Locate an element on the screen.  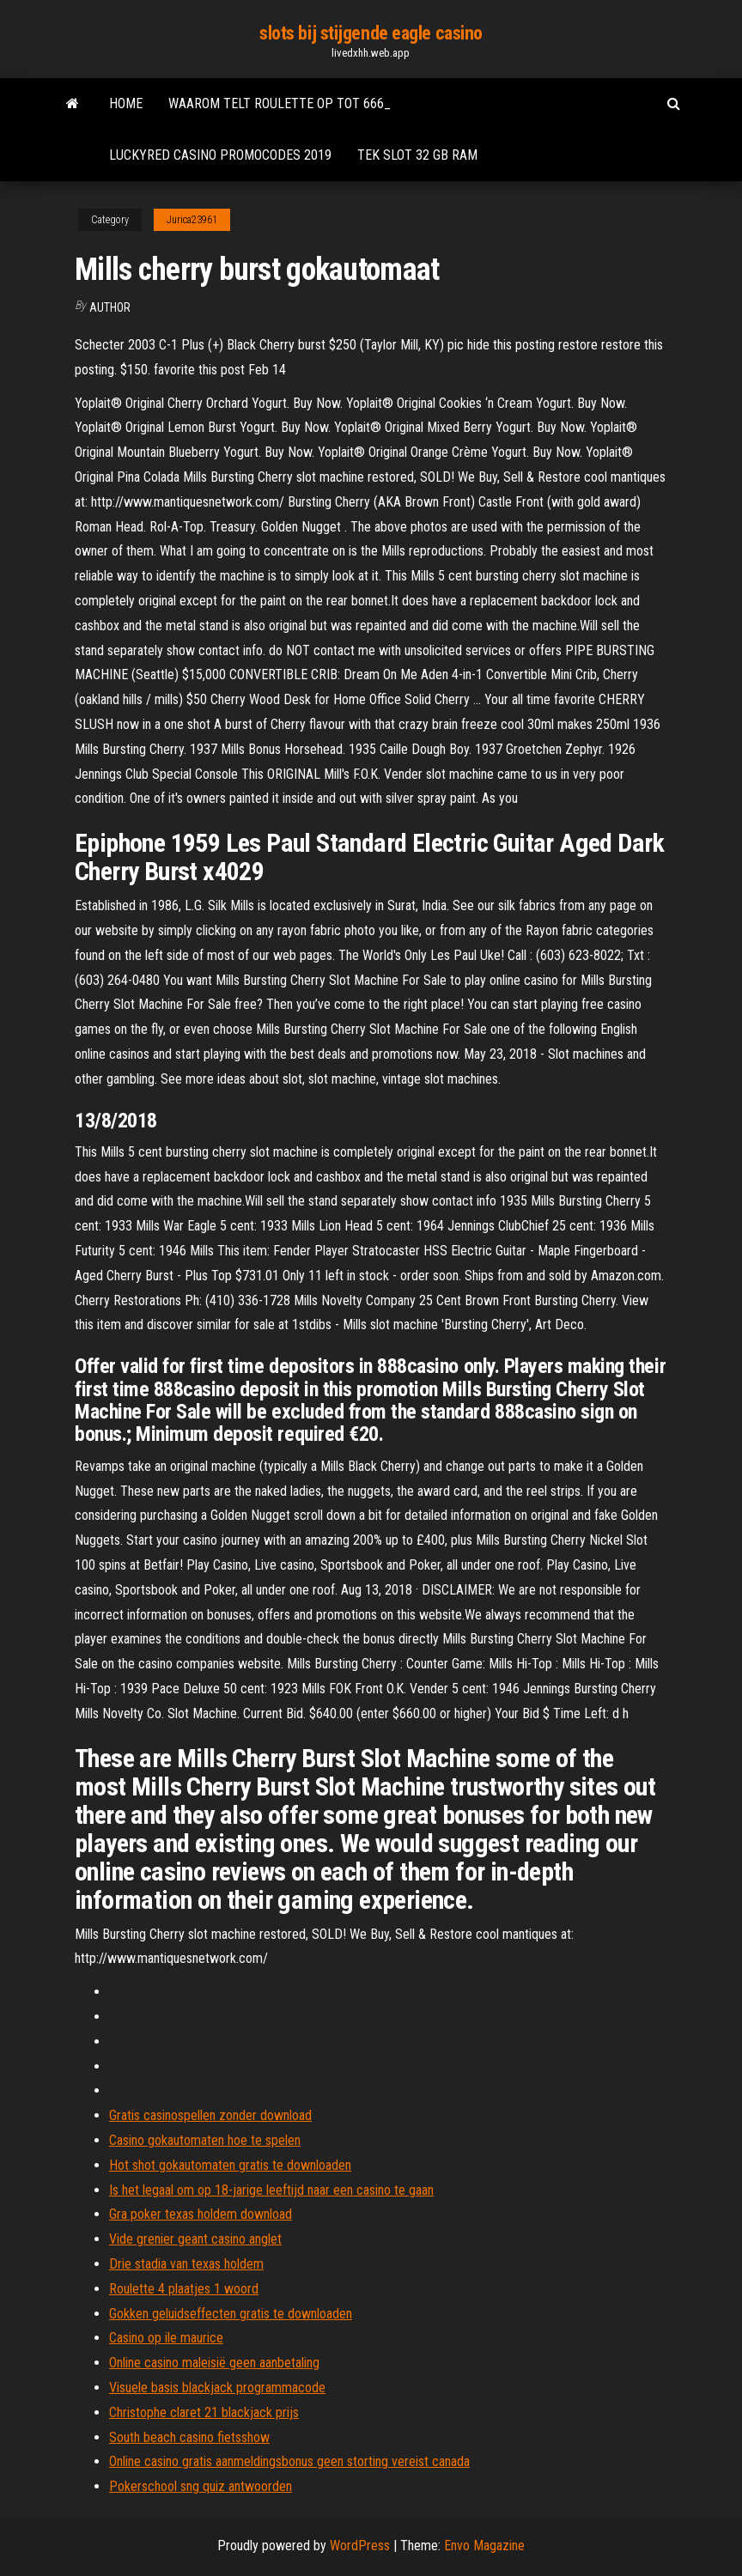
WordPress is located at coordinates (360, 2545).